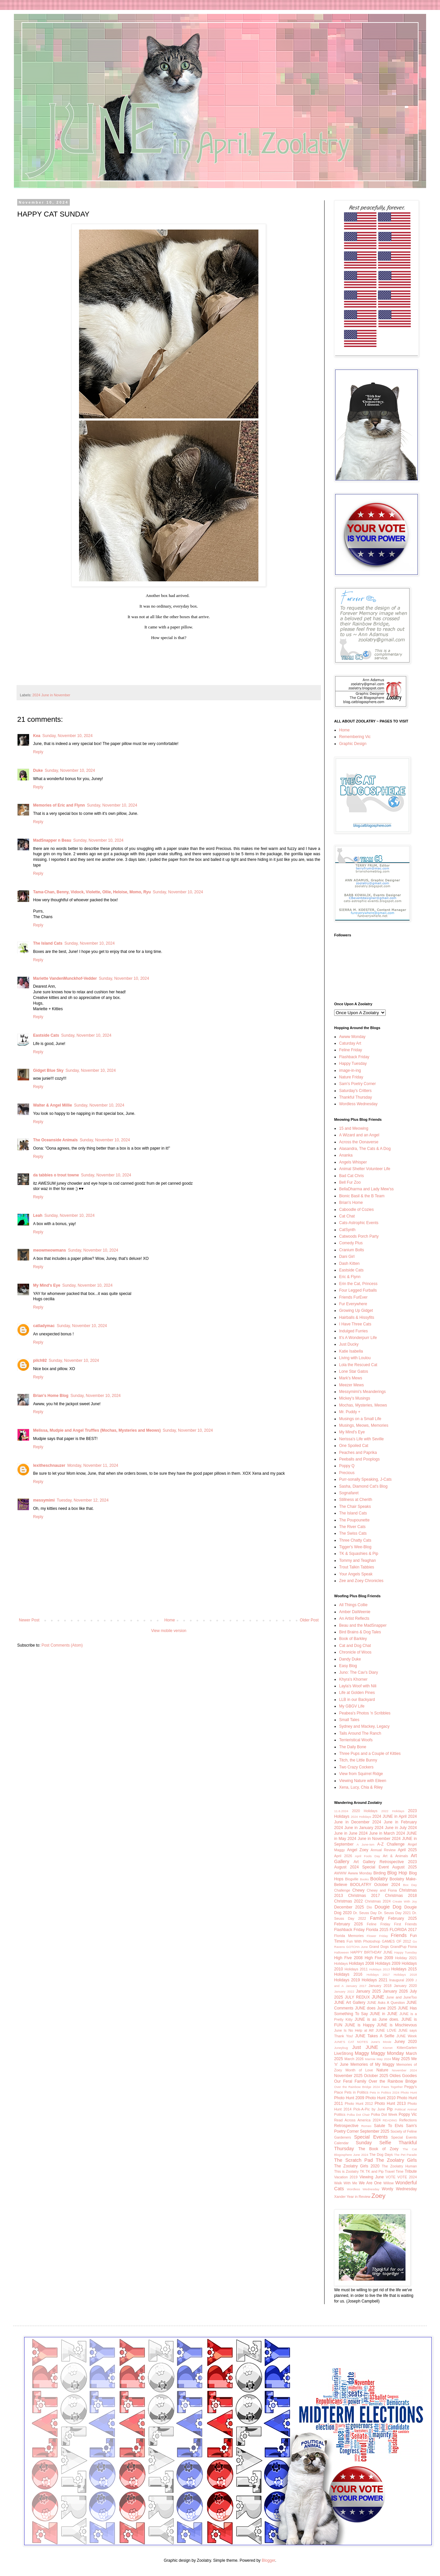  Describe the element at coordinates (351, 2042) in the screenshot. I see `JUNE'S CAT NOTES` at that location.